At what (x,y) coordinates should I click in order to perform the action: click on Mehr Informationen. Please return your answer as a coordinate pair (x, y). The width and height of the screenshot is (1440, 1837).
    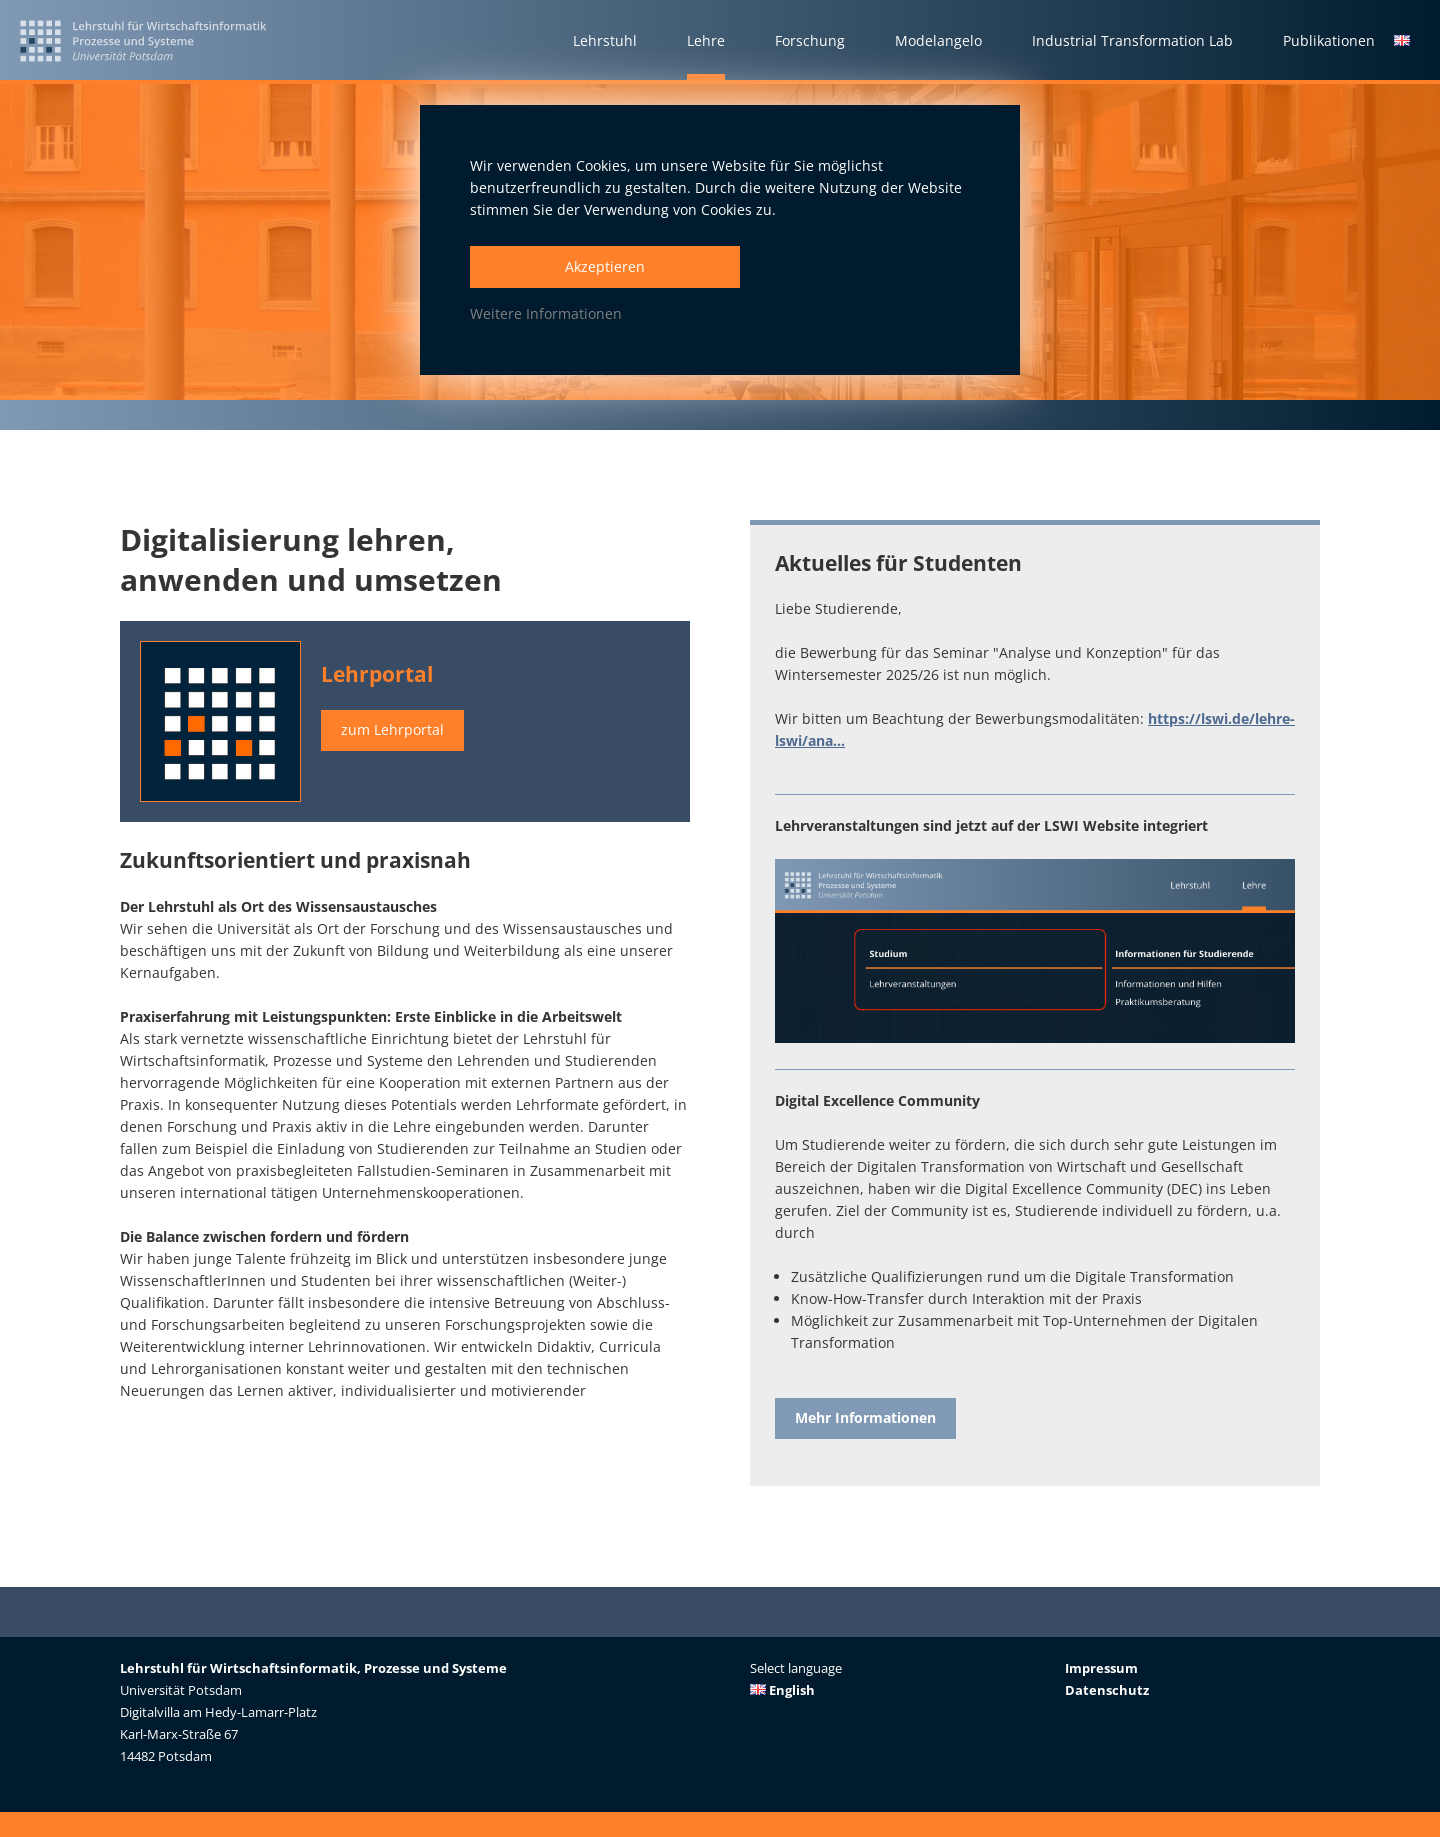
    Looking at the image, I should click on (865, 1418).